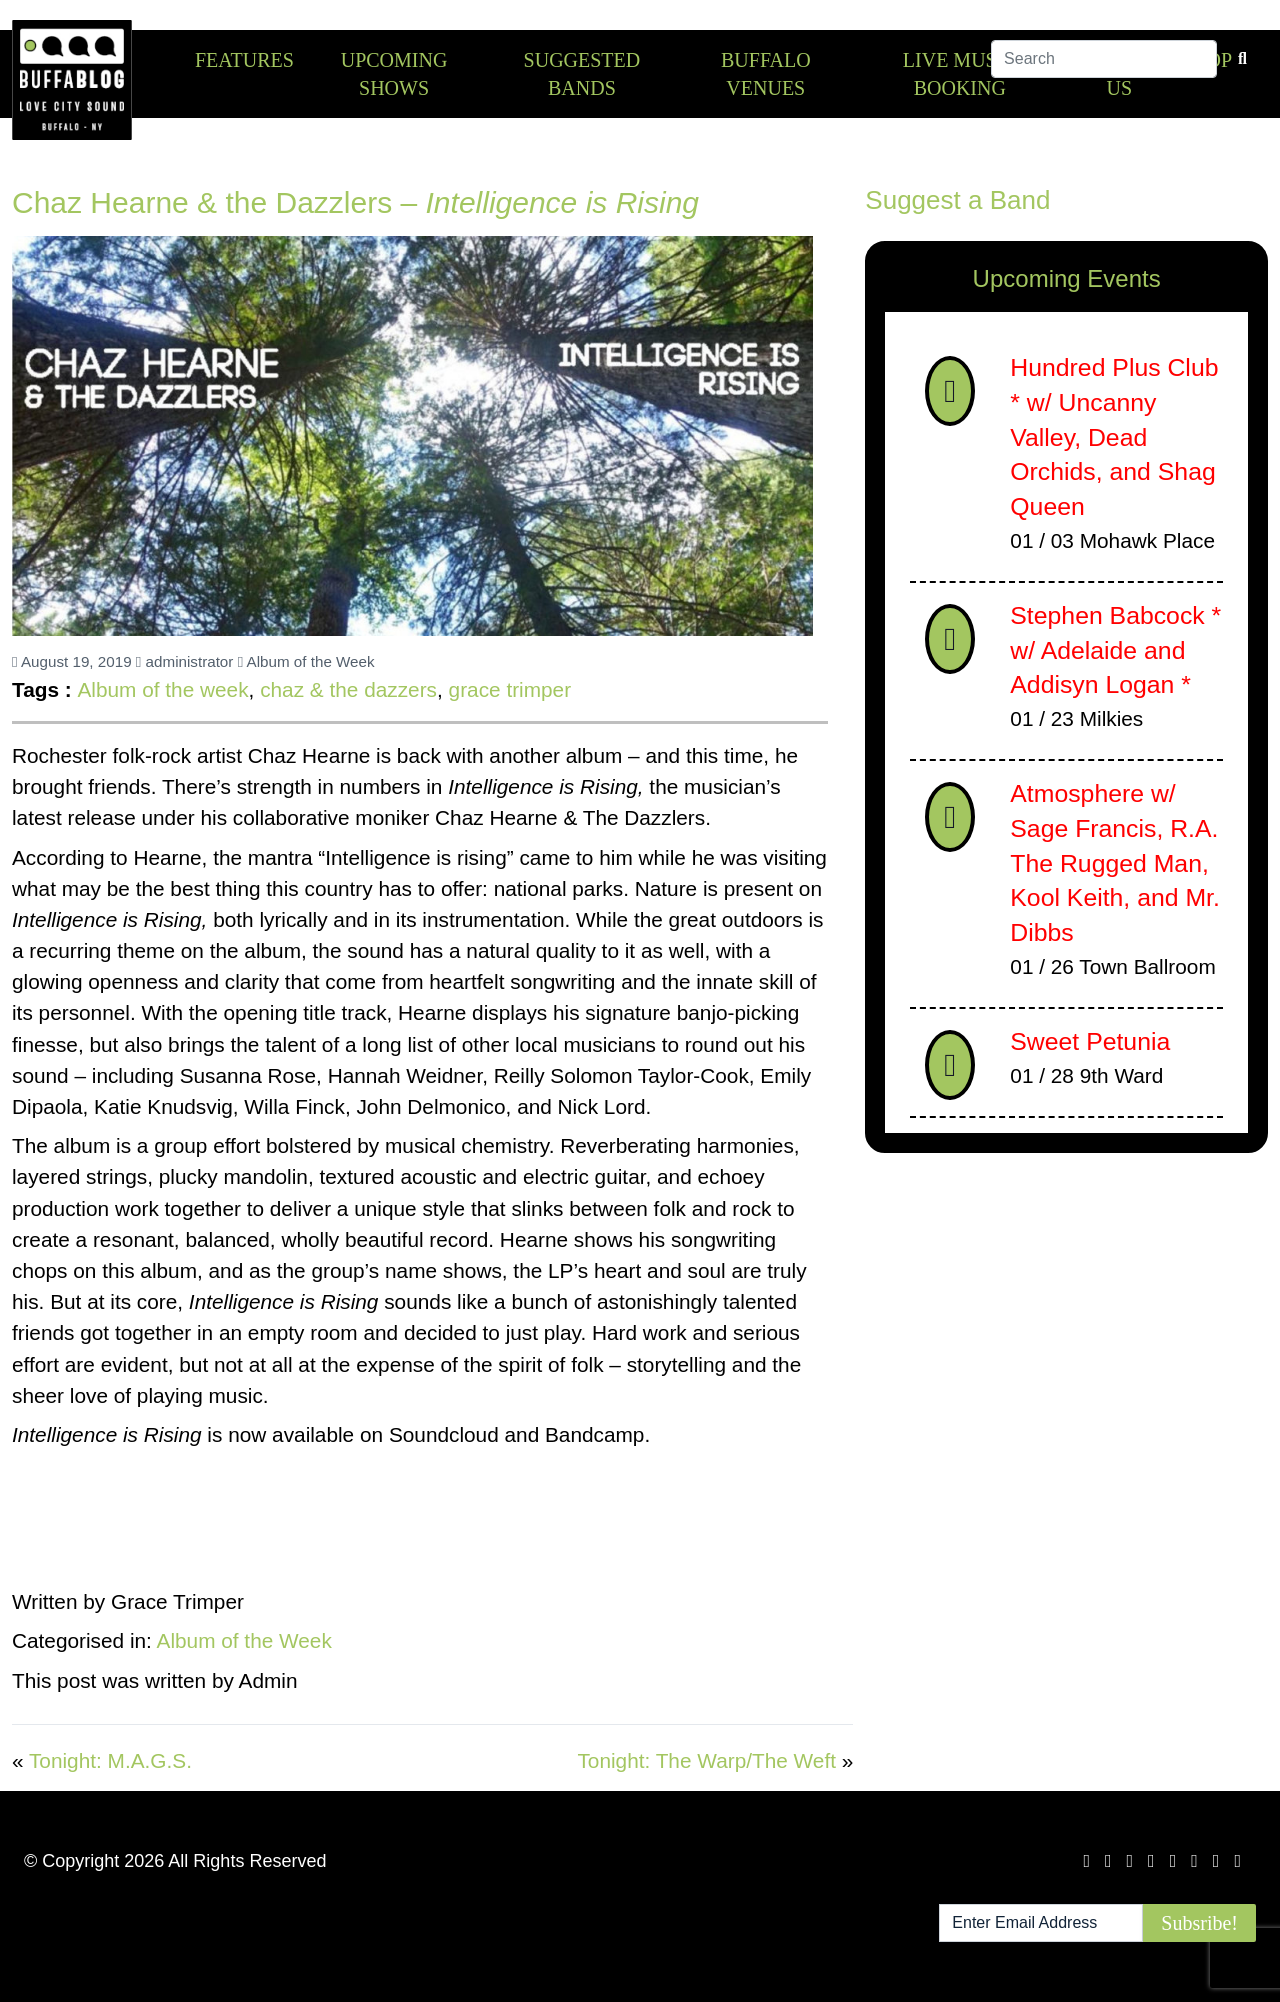 This screenshot has width=1280, height=2002. I want to click on Album of the Week, so click(306, 661).